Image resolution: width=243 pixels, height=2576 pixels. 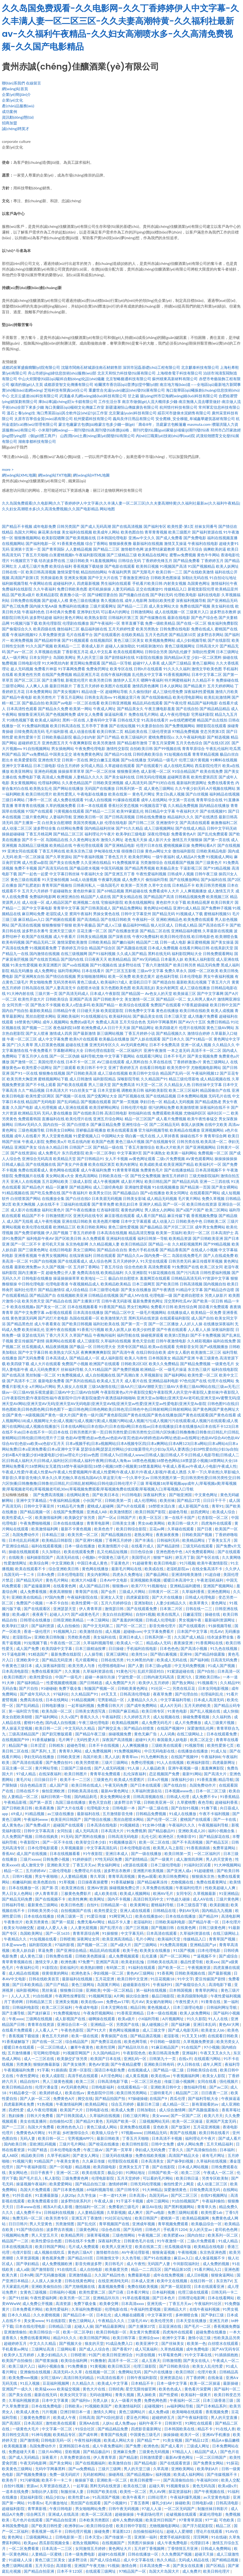 What do you see at coordinates (198, 2389) in the screenshot?
I see `黄色看片深爱网` at bounding box center [198, 2389].